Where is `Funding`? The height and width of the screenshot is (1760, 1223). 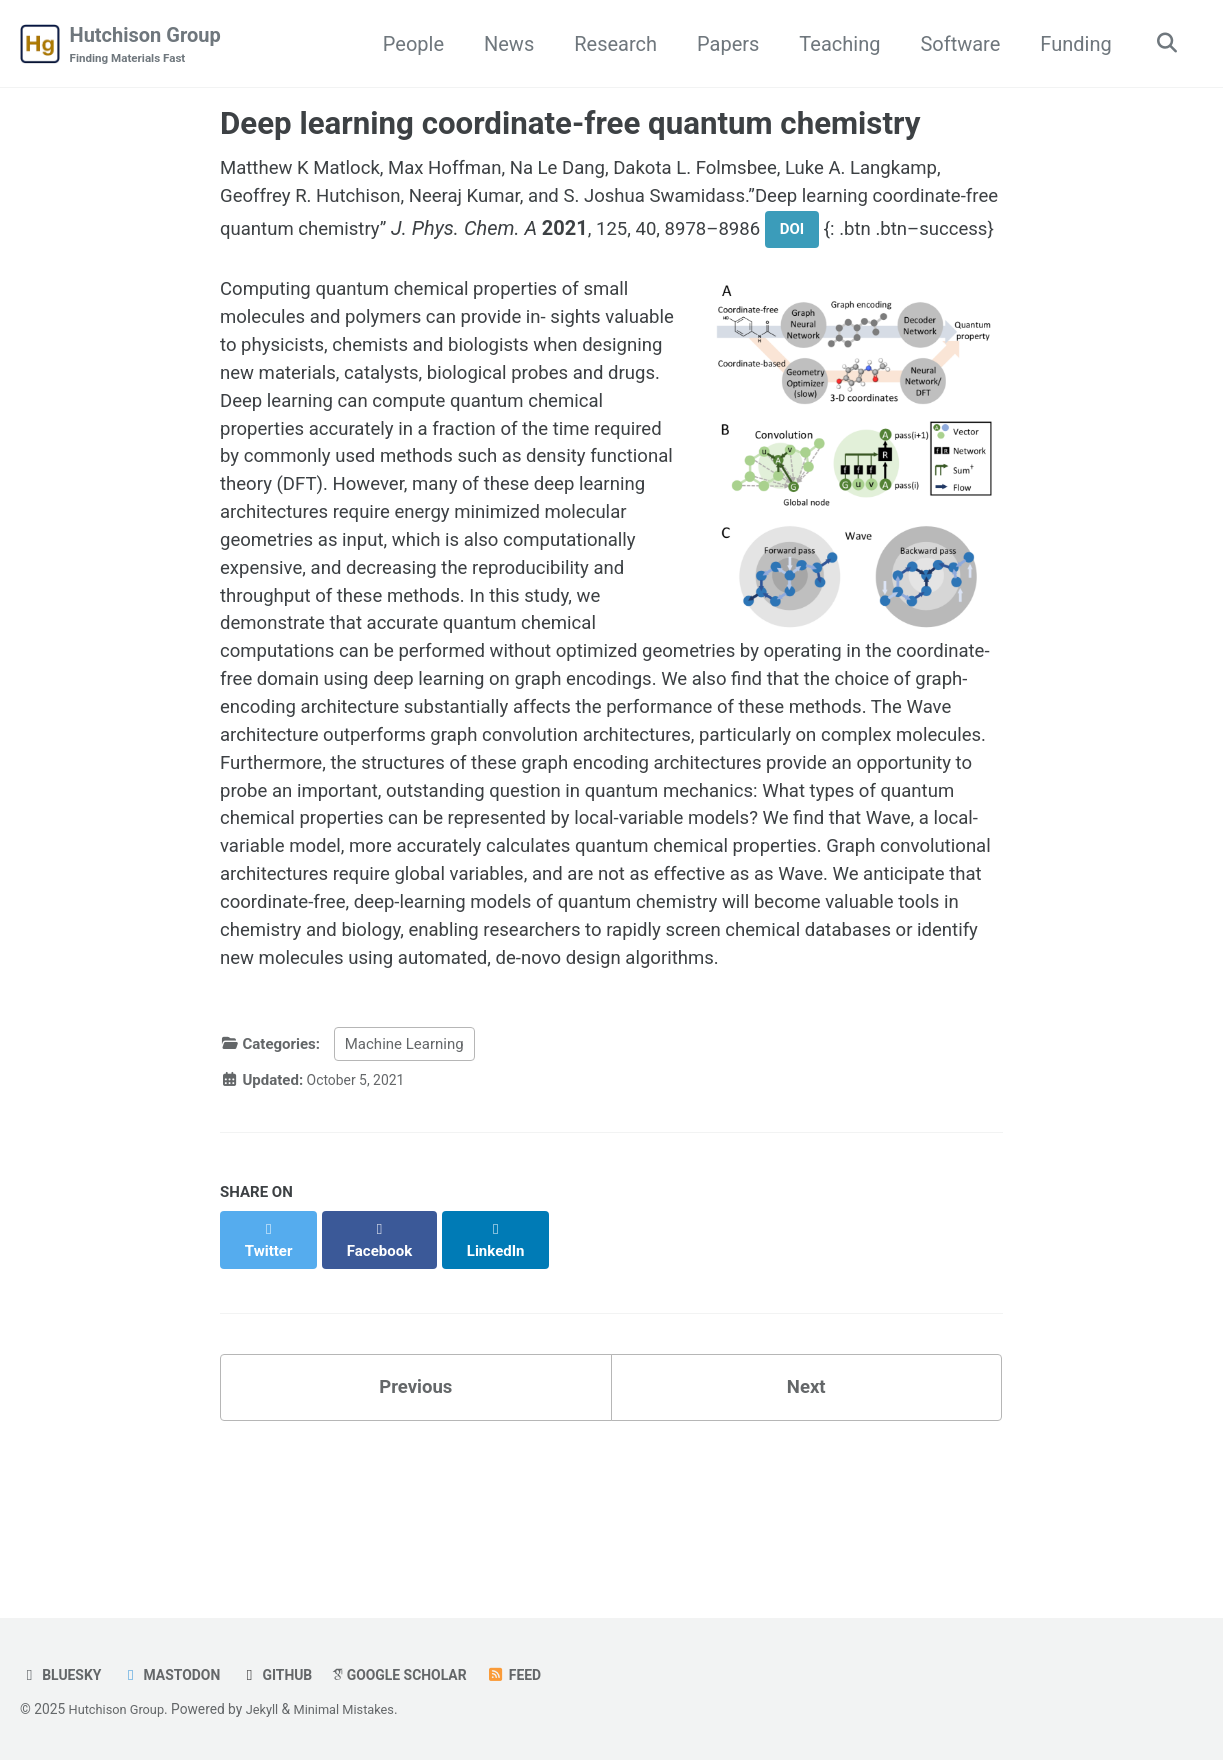 Funding is located at coordinates (1070, 44).